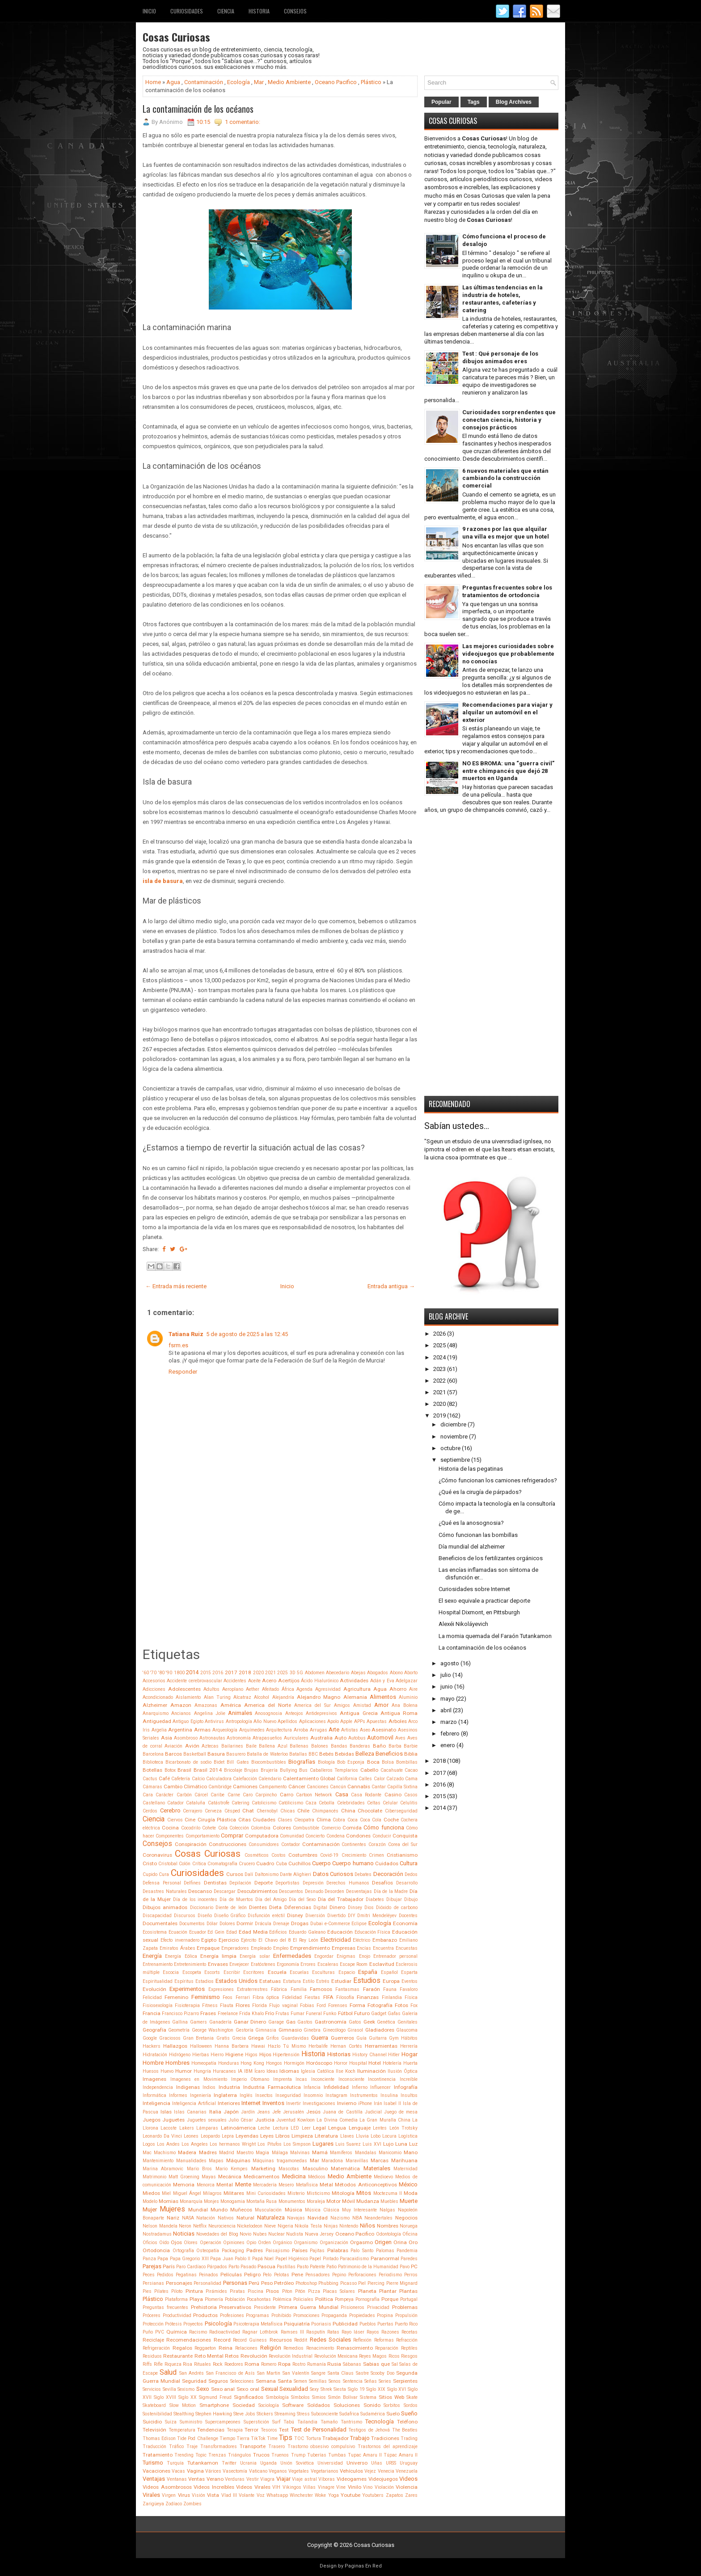 Image resolution: width=701 pixels, height=2576 pixels. What do you see at coordinates (366, 2184) in the screenshot?
I see `Métodos Anticonceptivos` at bounding box center [366, 2184].